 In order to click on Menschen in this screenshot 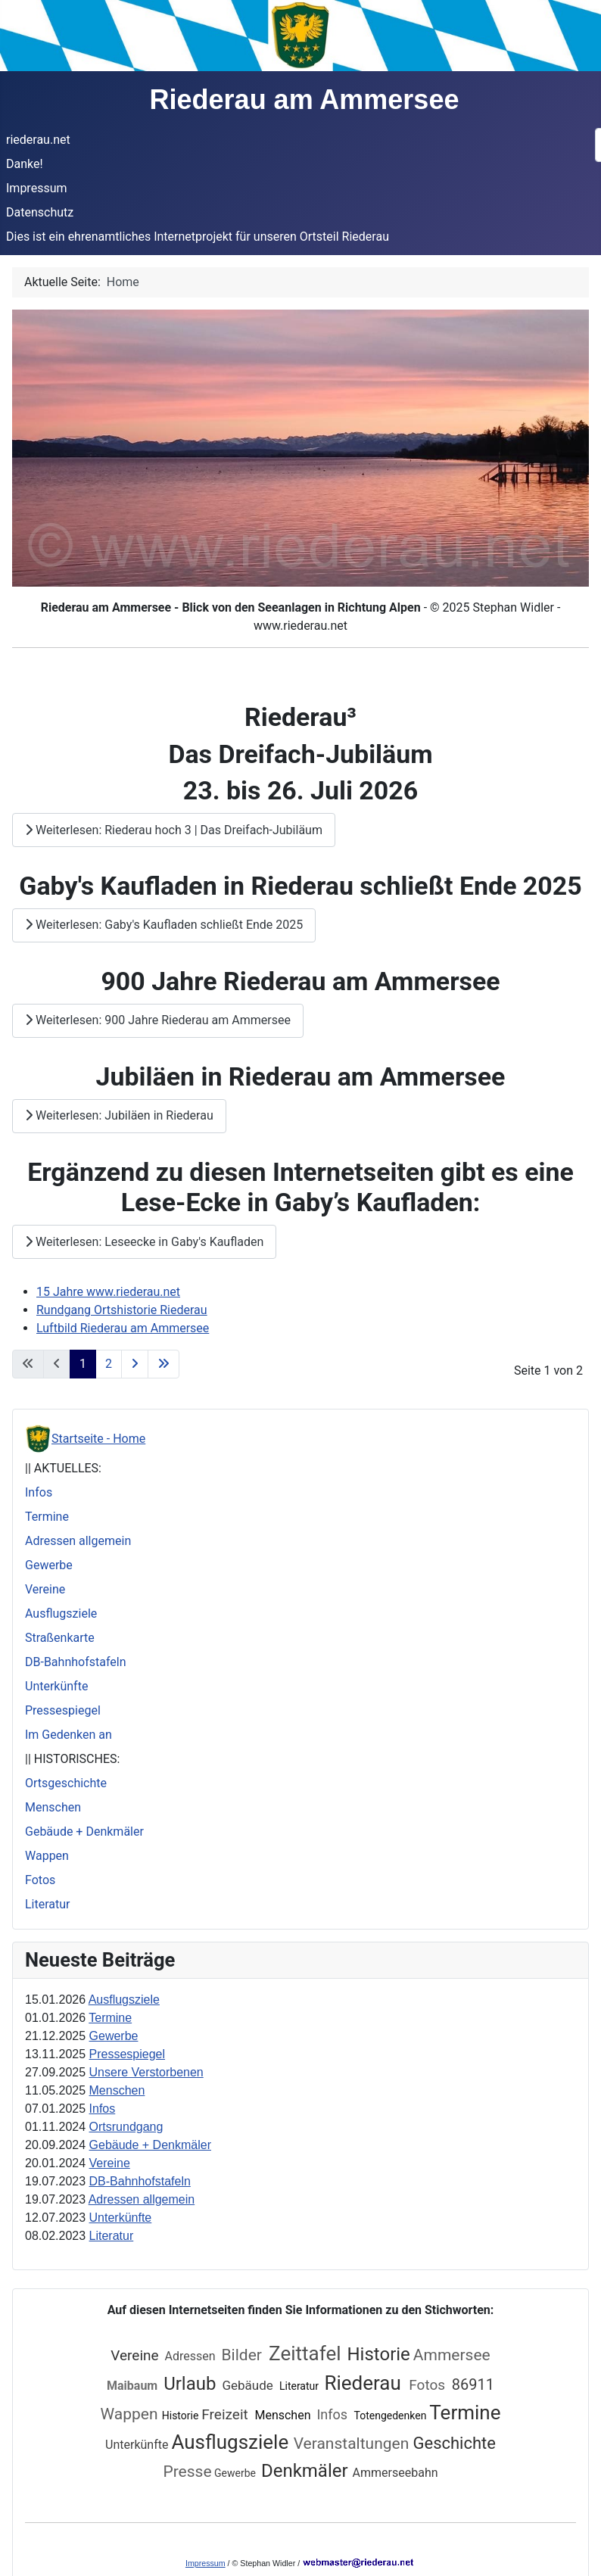, I will do `click(53, 1807)`.